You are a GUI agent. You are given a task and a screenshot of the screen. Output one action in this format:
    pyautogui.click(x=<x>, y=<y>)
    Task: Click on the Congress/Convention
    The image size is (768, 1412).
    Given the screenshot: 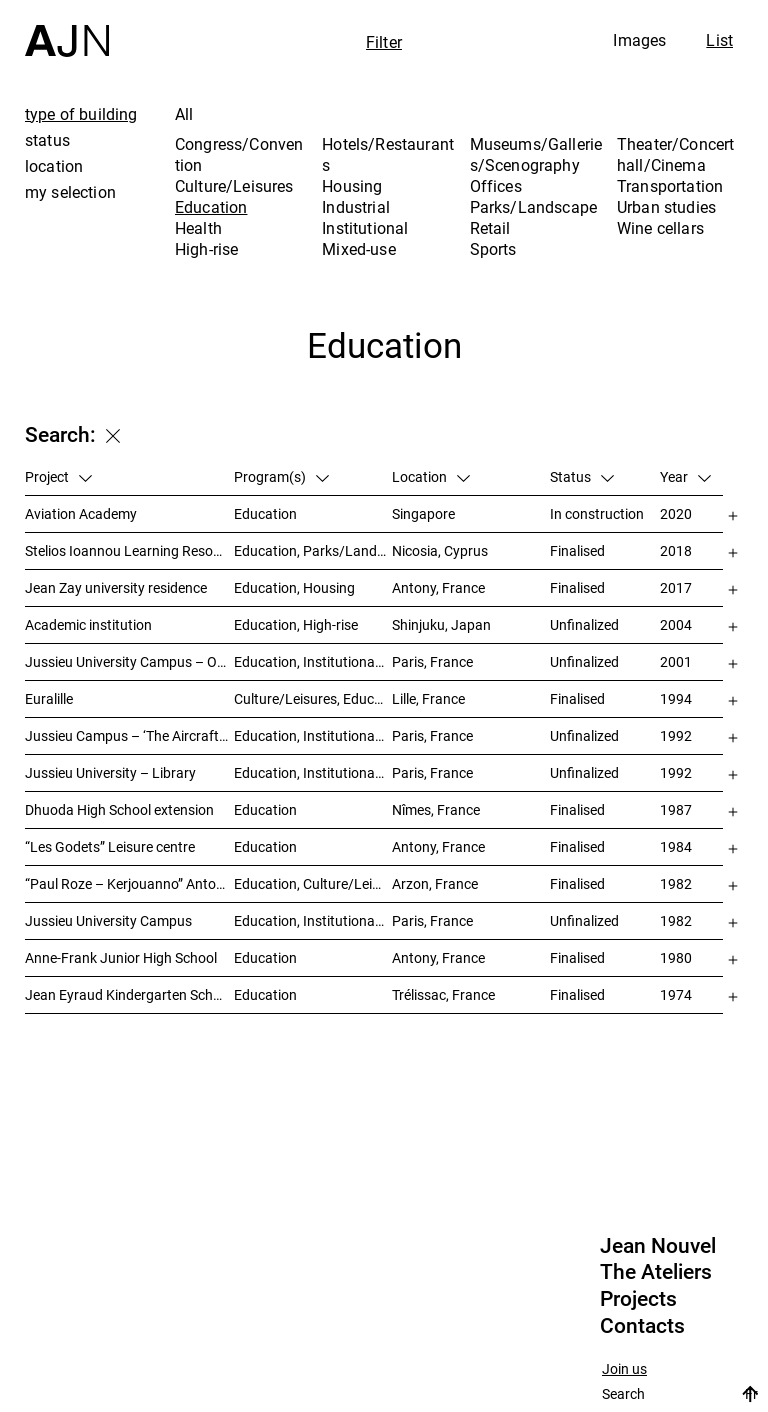 What is the action you would take?
    pyautogui.click(x=239, y=154)
    